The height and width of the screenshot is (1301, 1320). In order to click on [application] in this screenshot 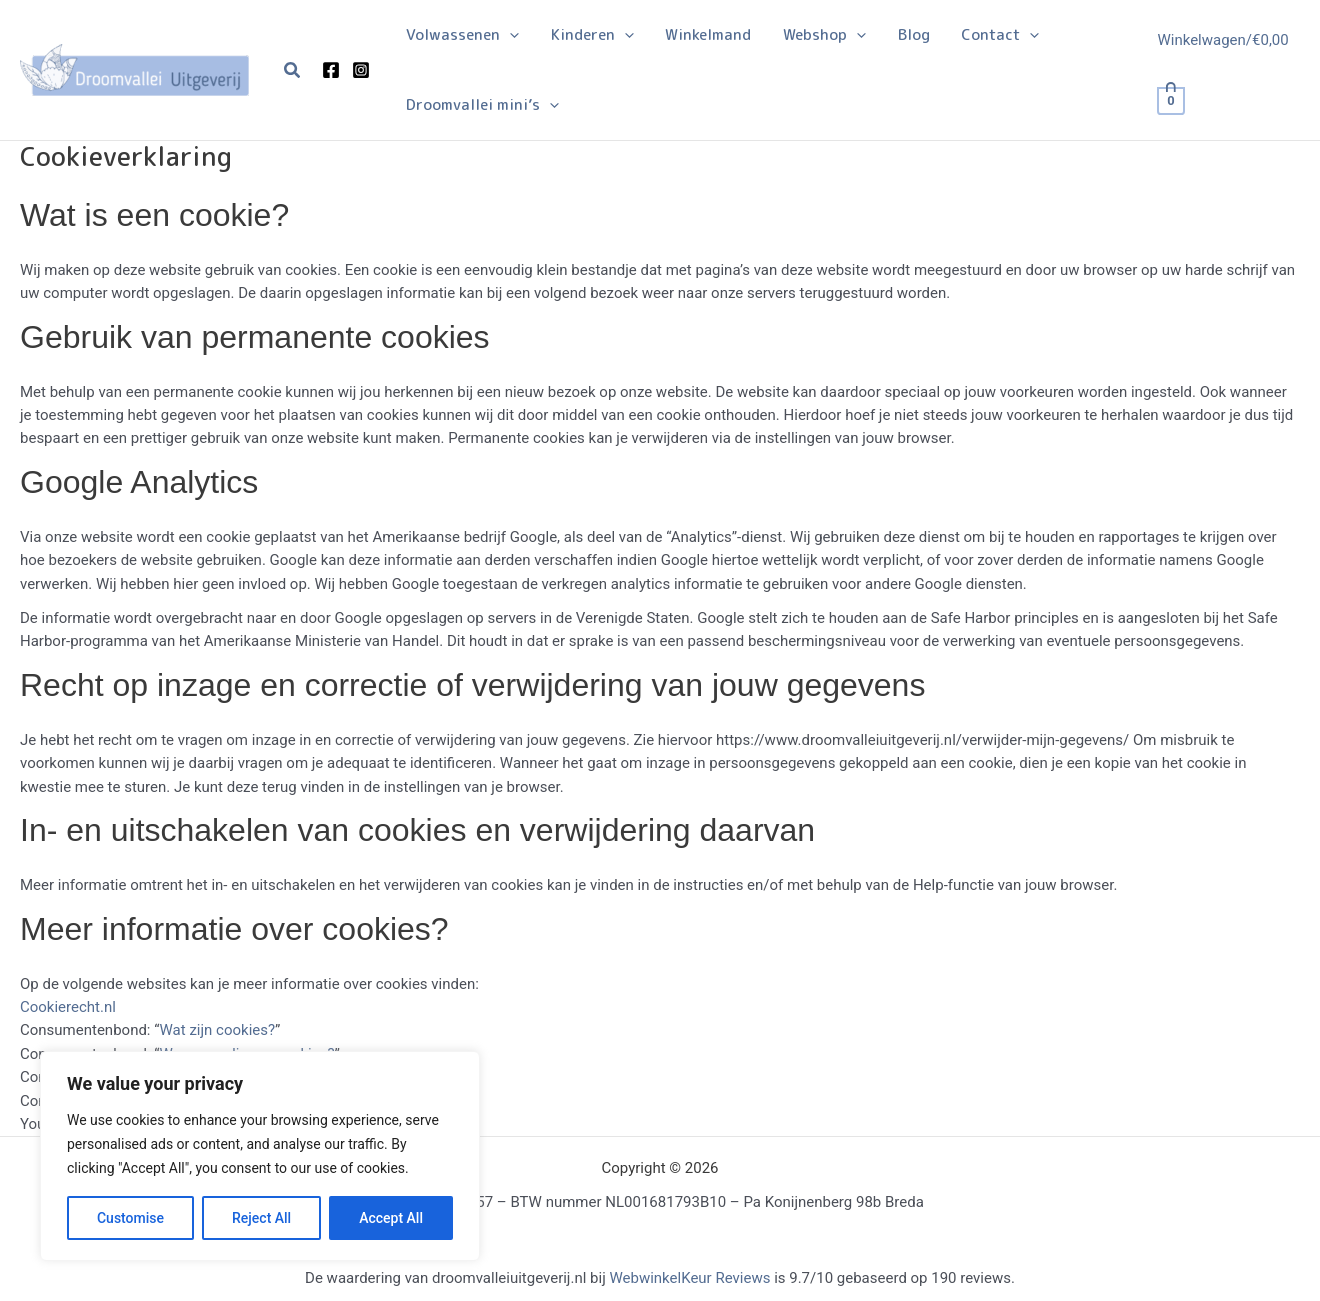, I will do `click(508, 35)`.